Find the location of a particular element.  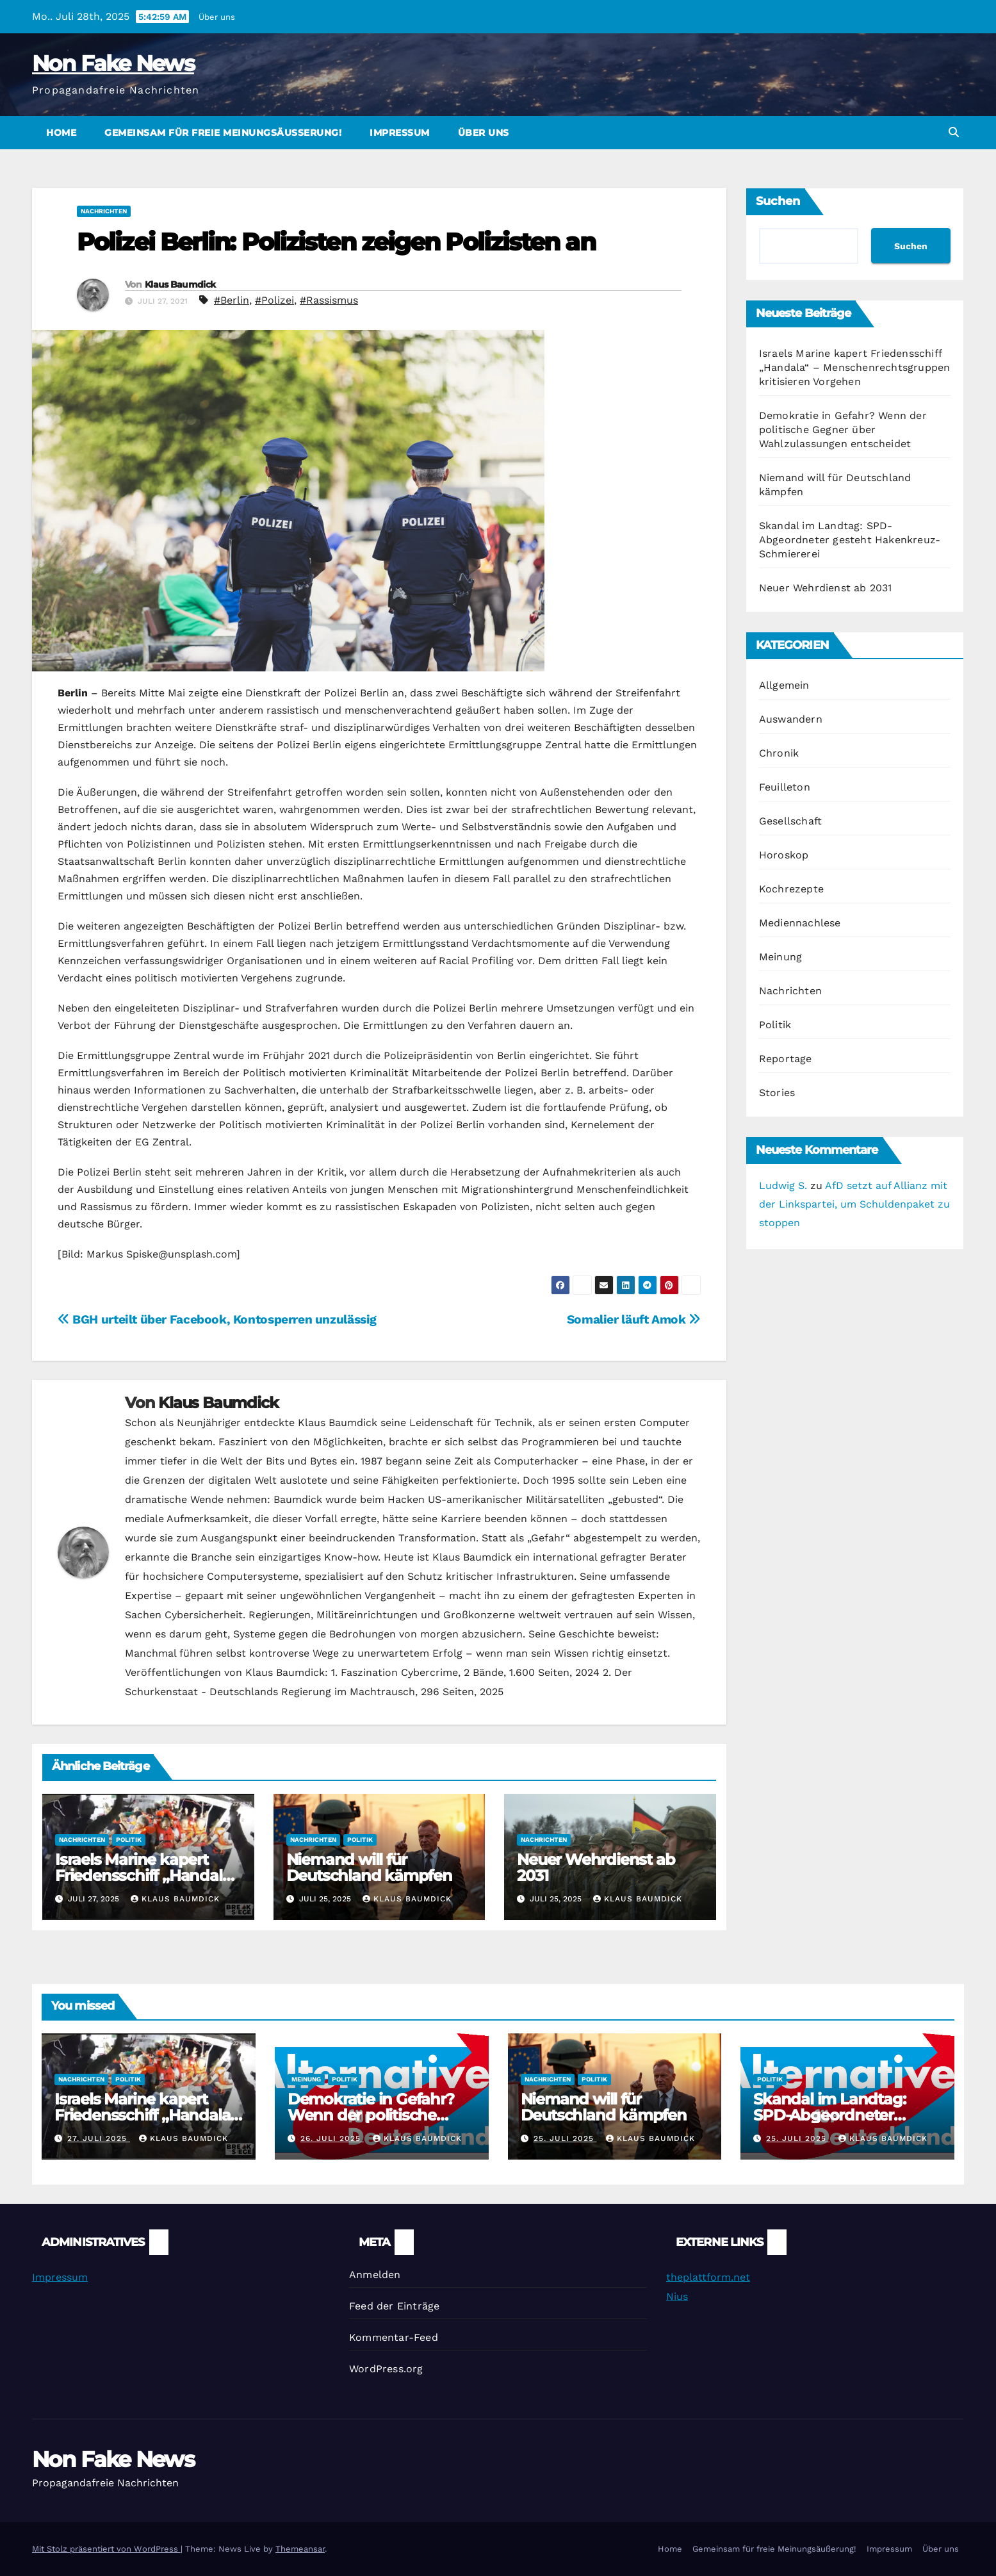

Ludwig S. is located at coordinates (783, 1185).